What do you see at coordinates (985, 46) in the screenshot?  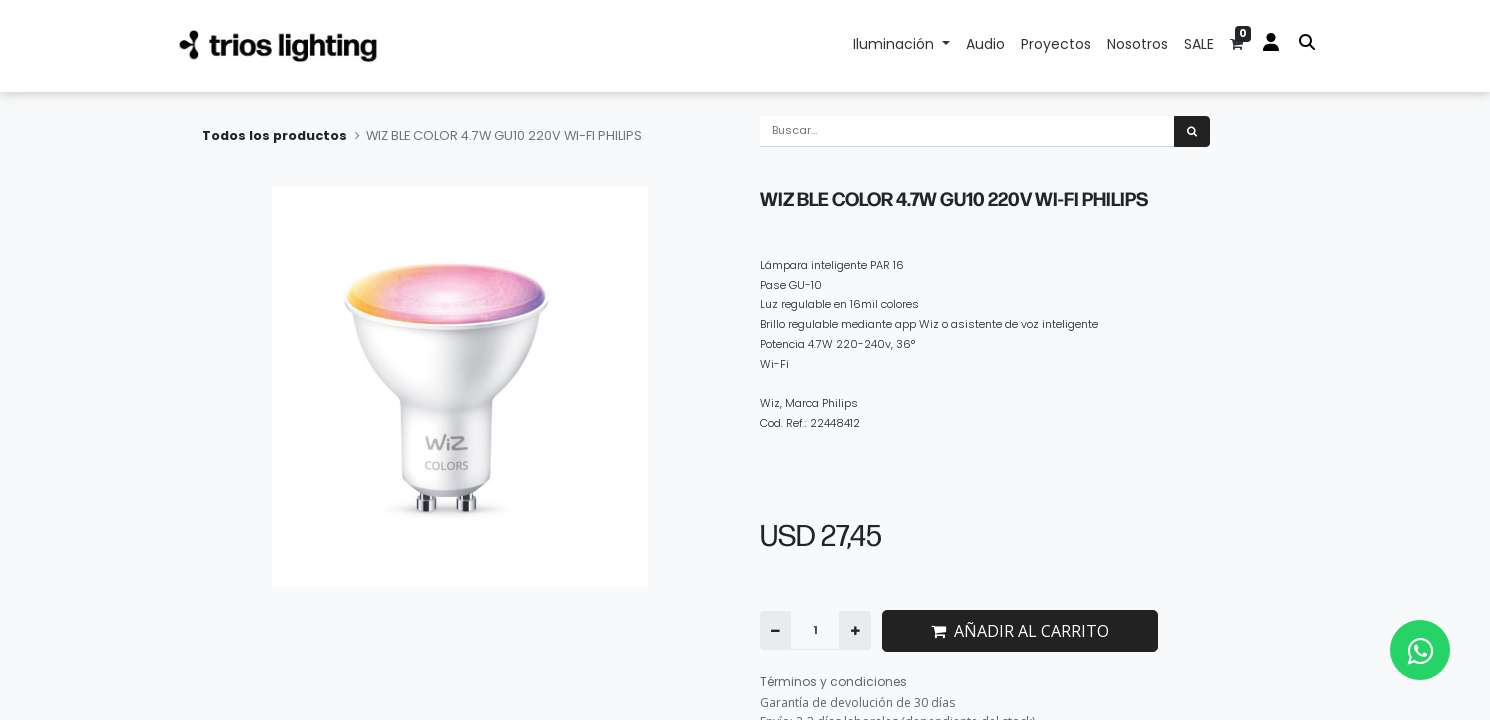 I see `[menuitem]` at bounding box center [985, 46].